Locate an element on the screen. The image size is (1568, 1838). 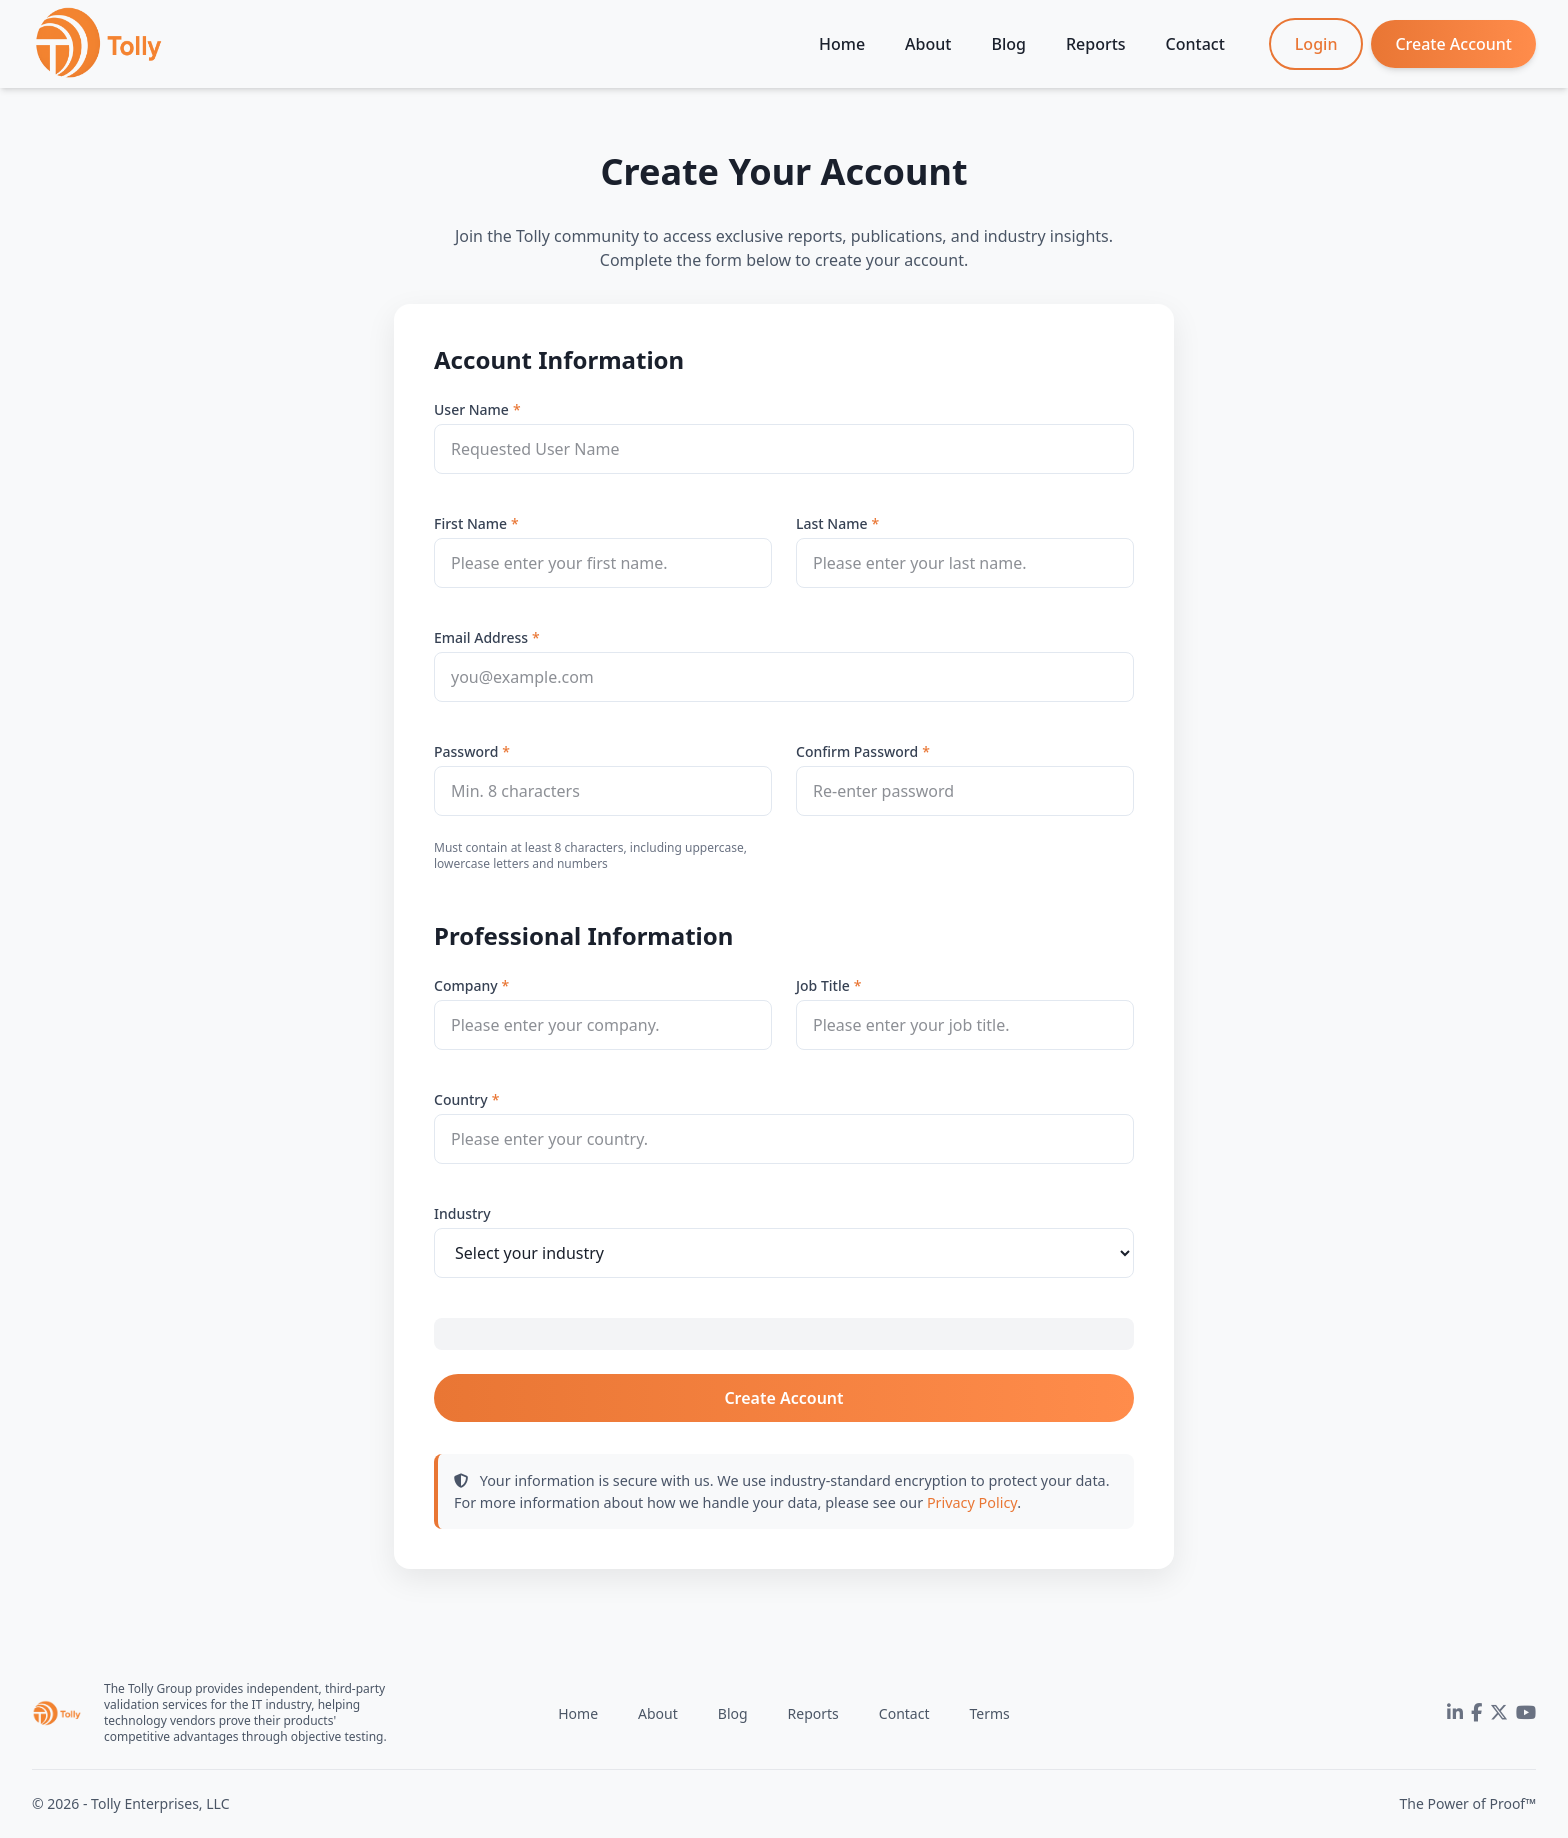
Country is located at coordinates (461, 1099).